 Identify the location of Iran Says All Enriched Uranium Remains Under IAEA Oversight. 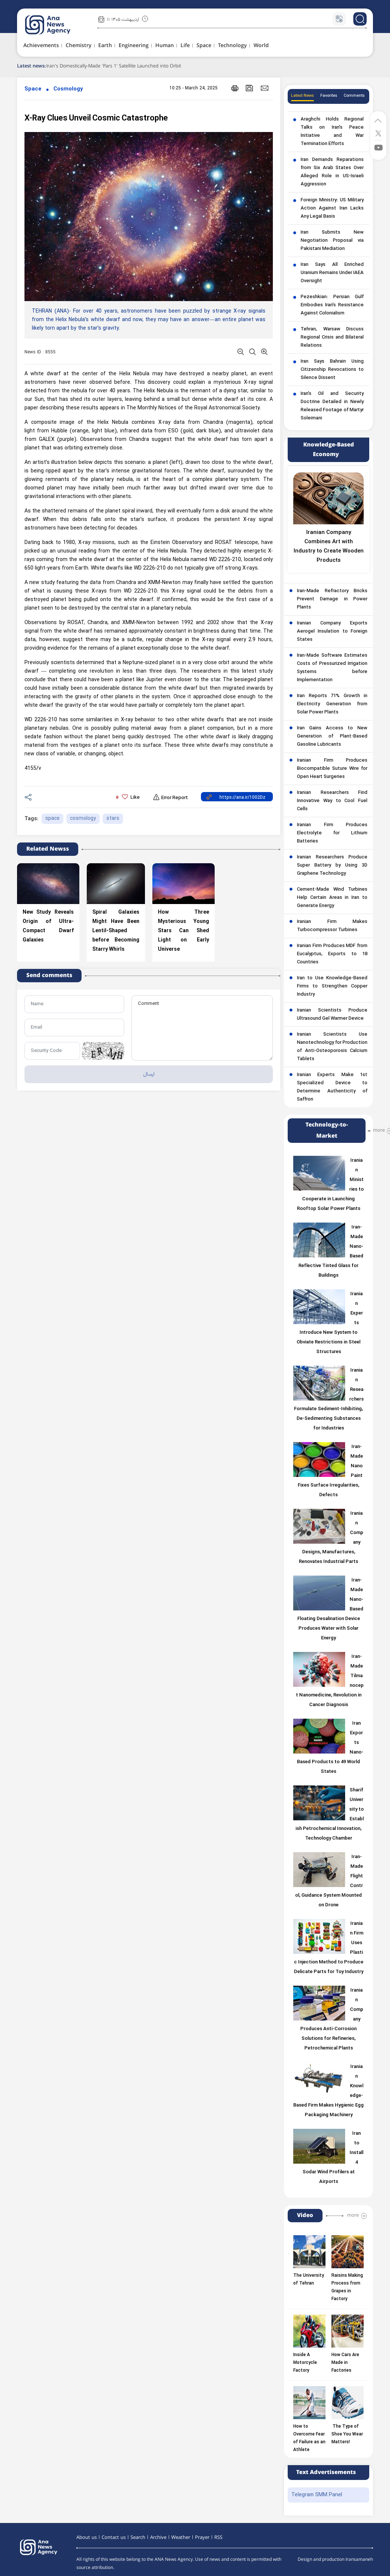
(332, 273).